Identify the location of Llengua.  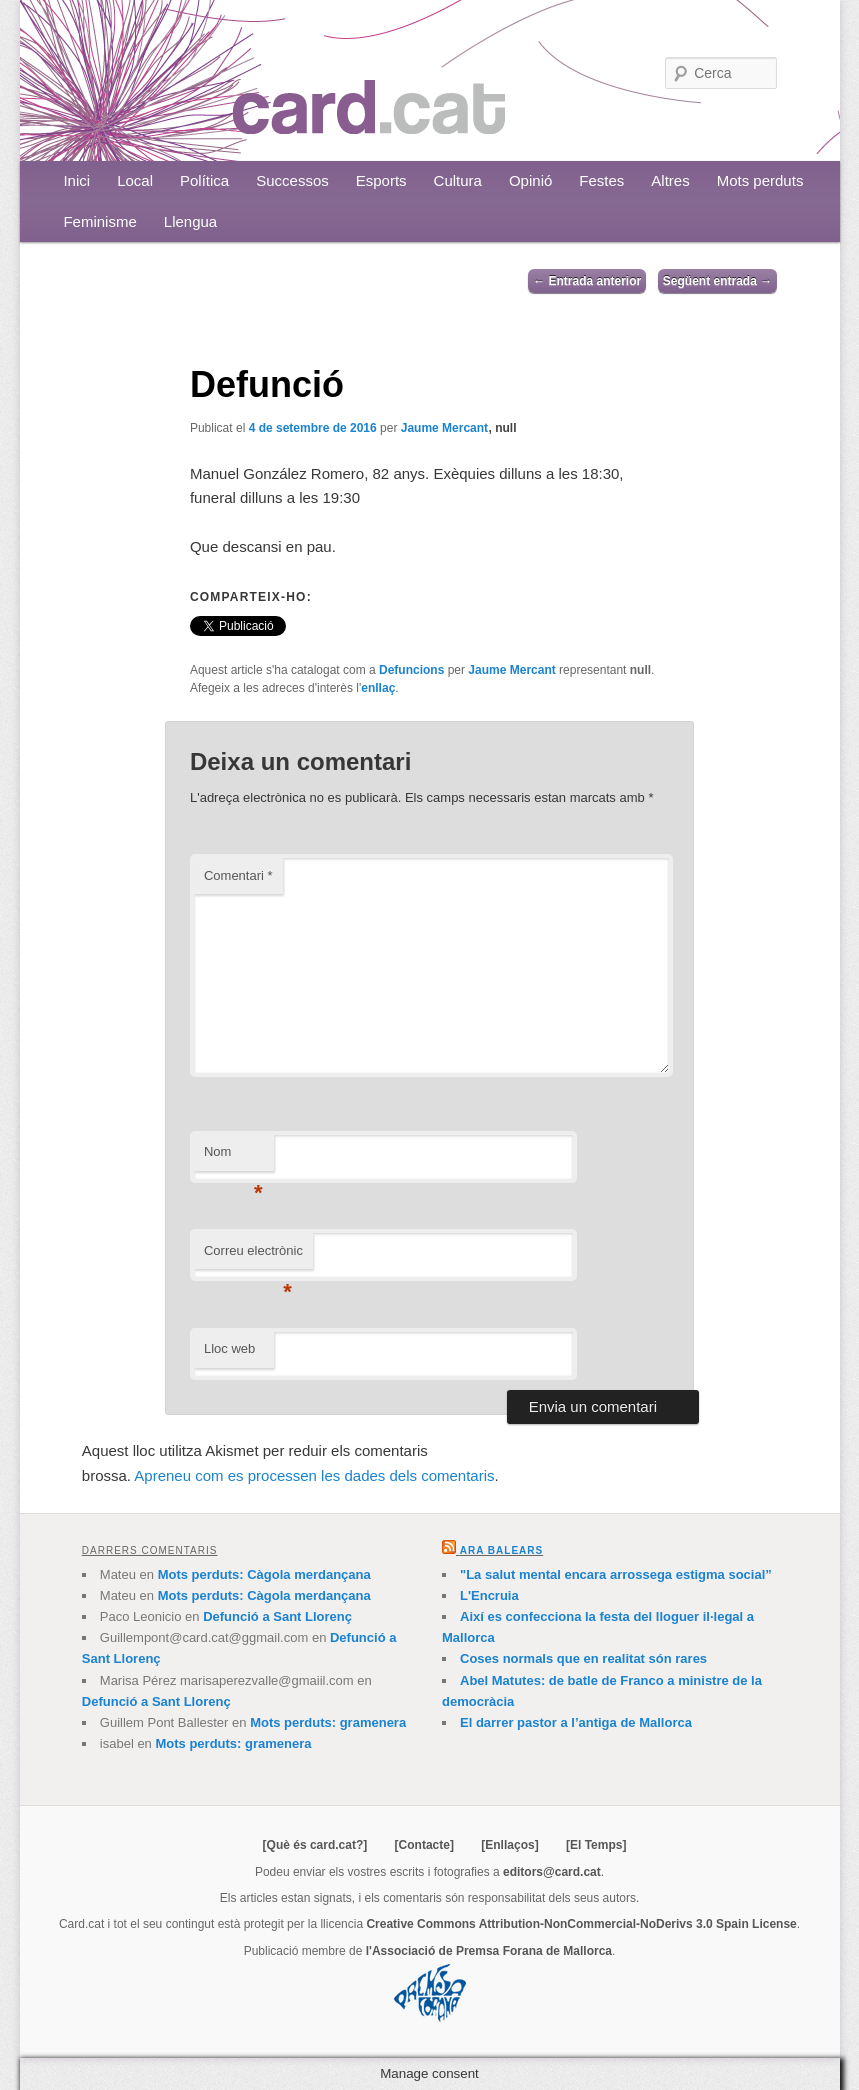
(190, 221).